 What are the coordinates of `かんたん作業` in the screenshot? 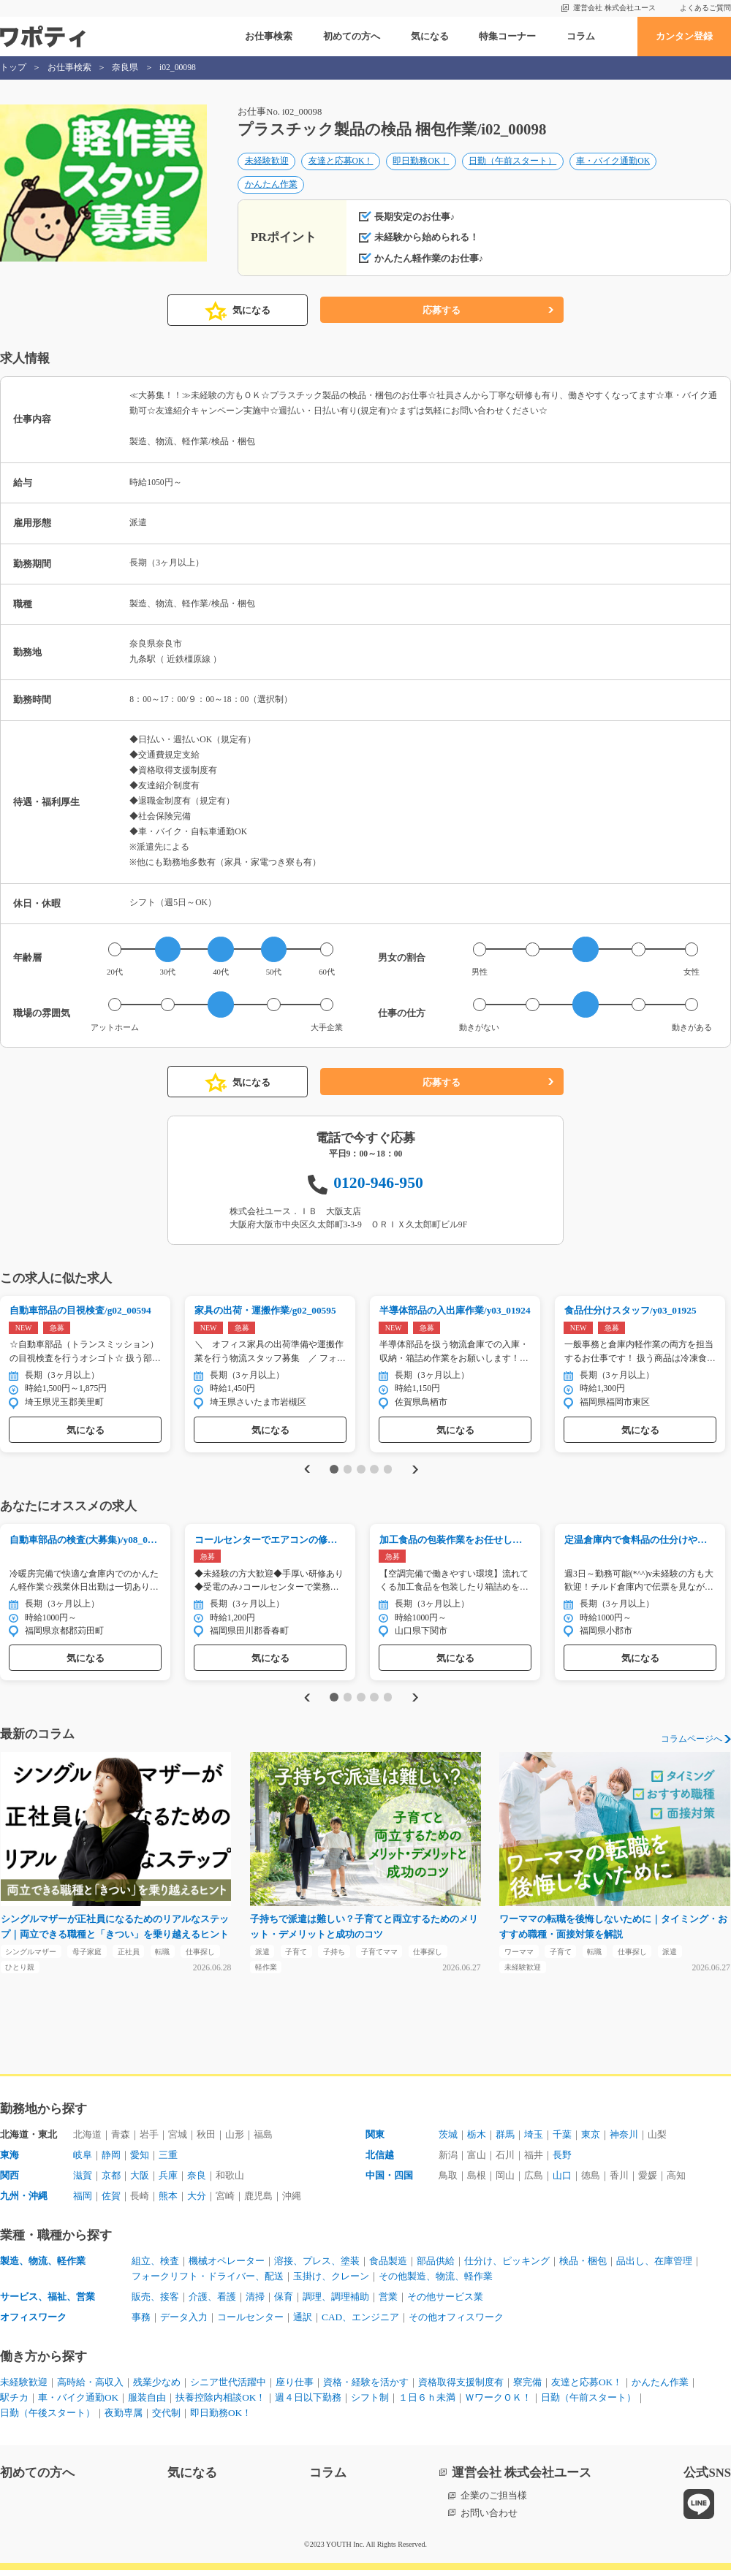 It's located at (271, 185).